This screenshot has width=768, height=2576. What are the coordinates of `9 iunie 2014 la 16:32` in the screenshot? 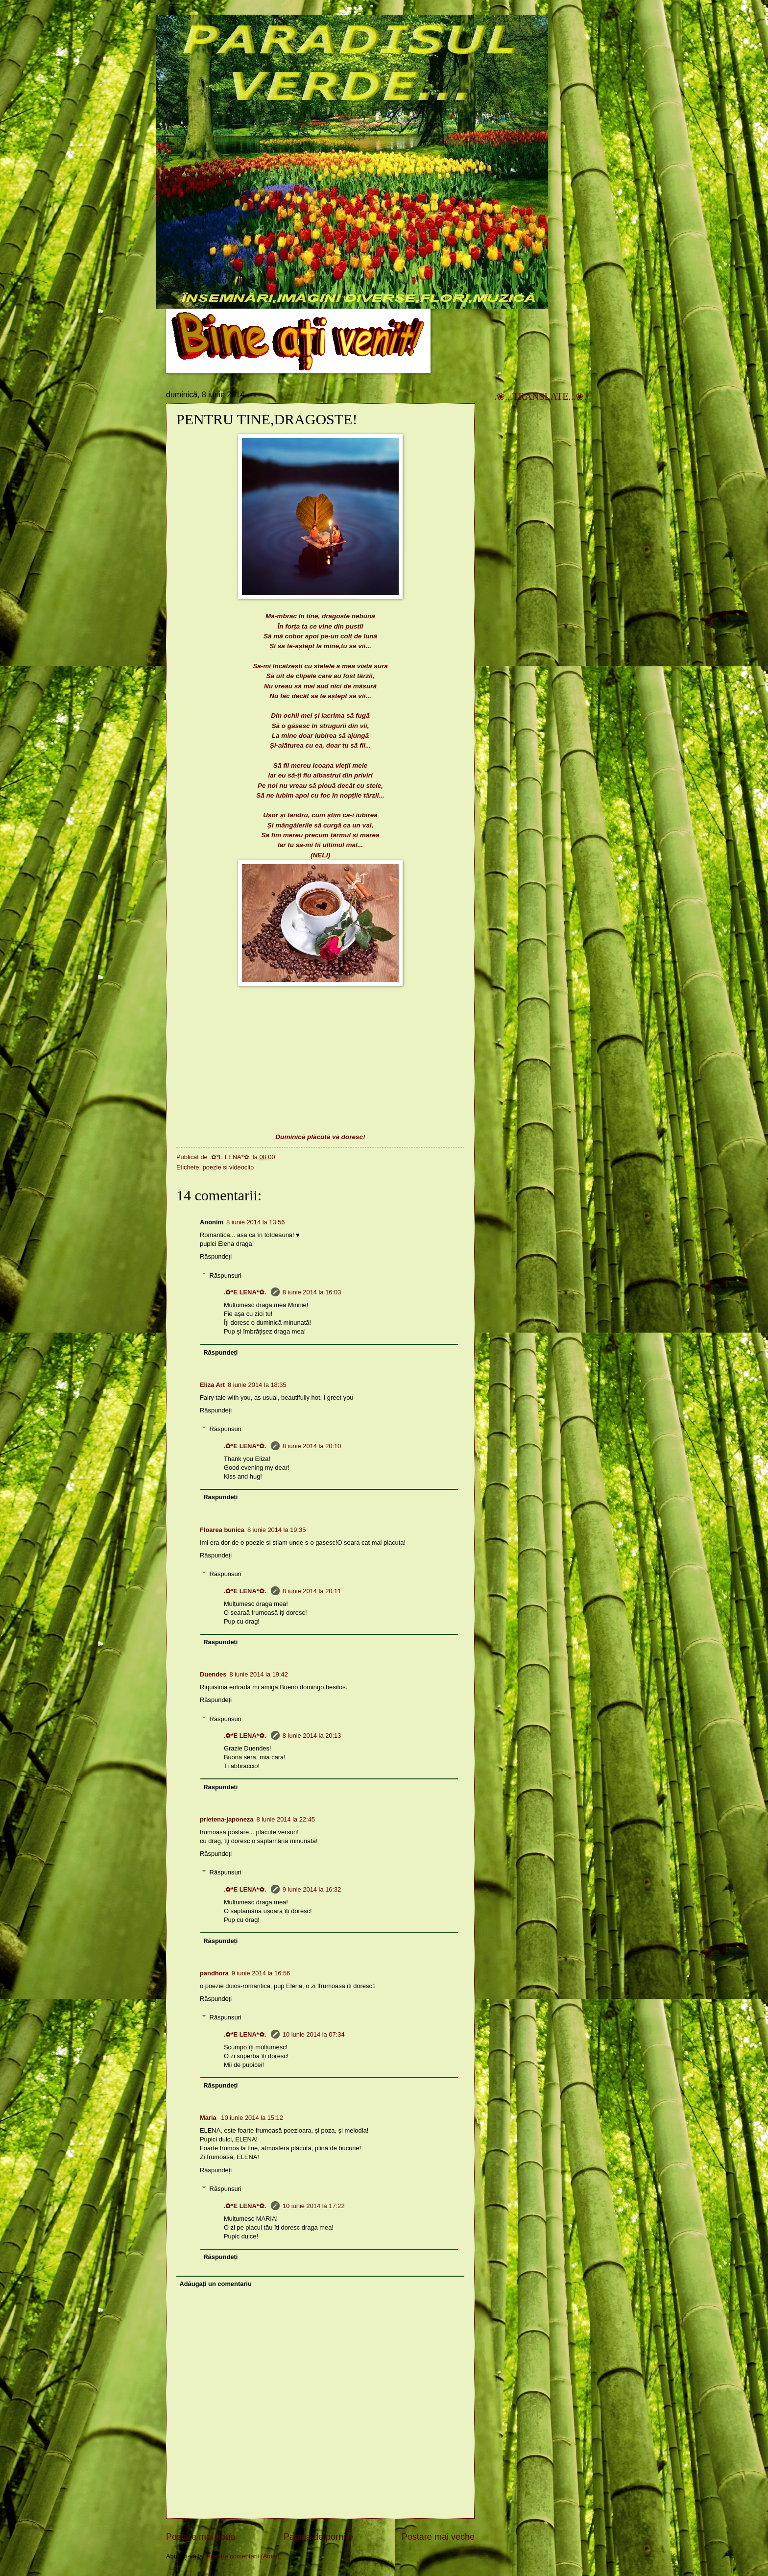 It's located at (312, 1889).